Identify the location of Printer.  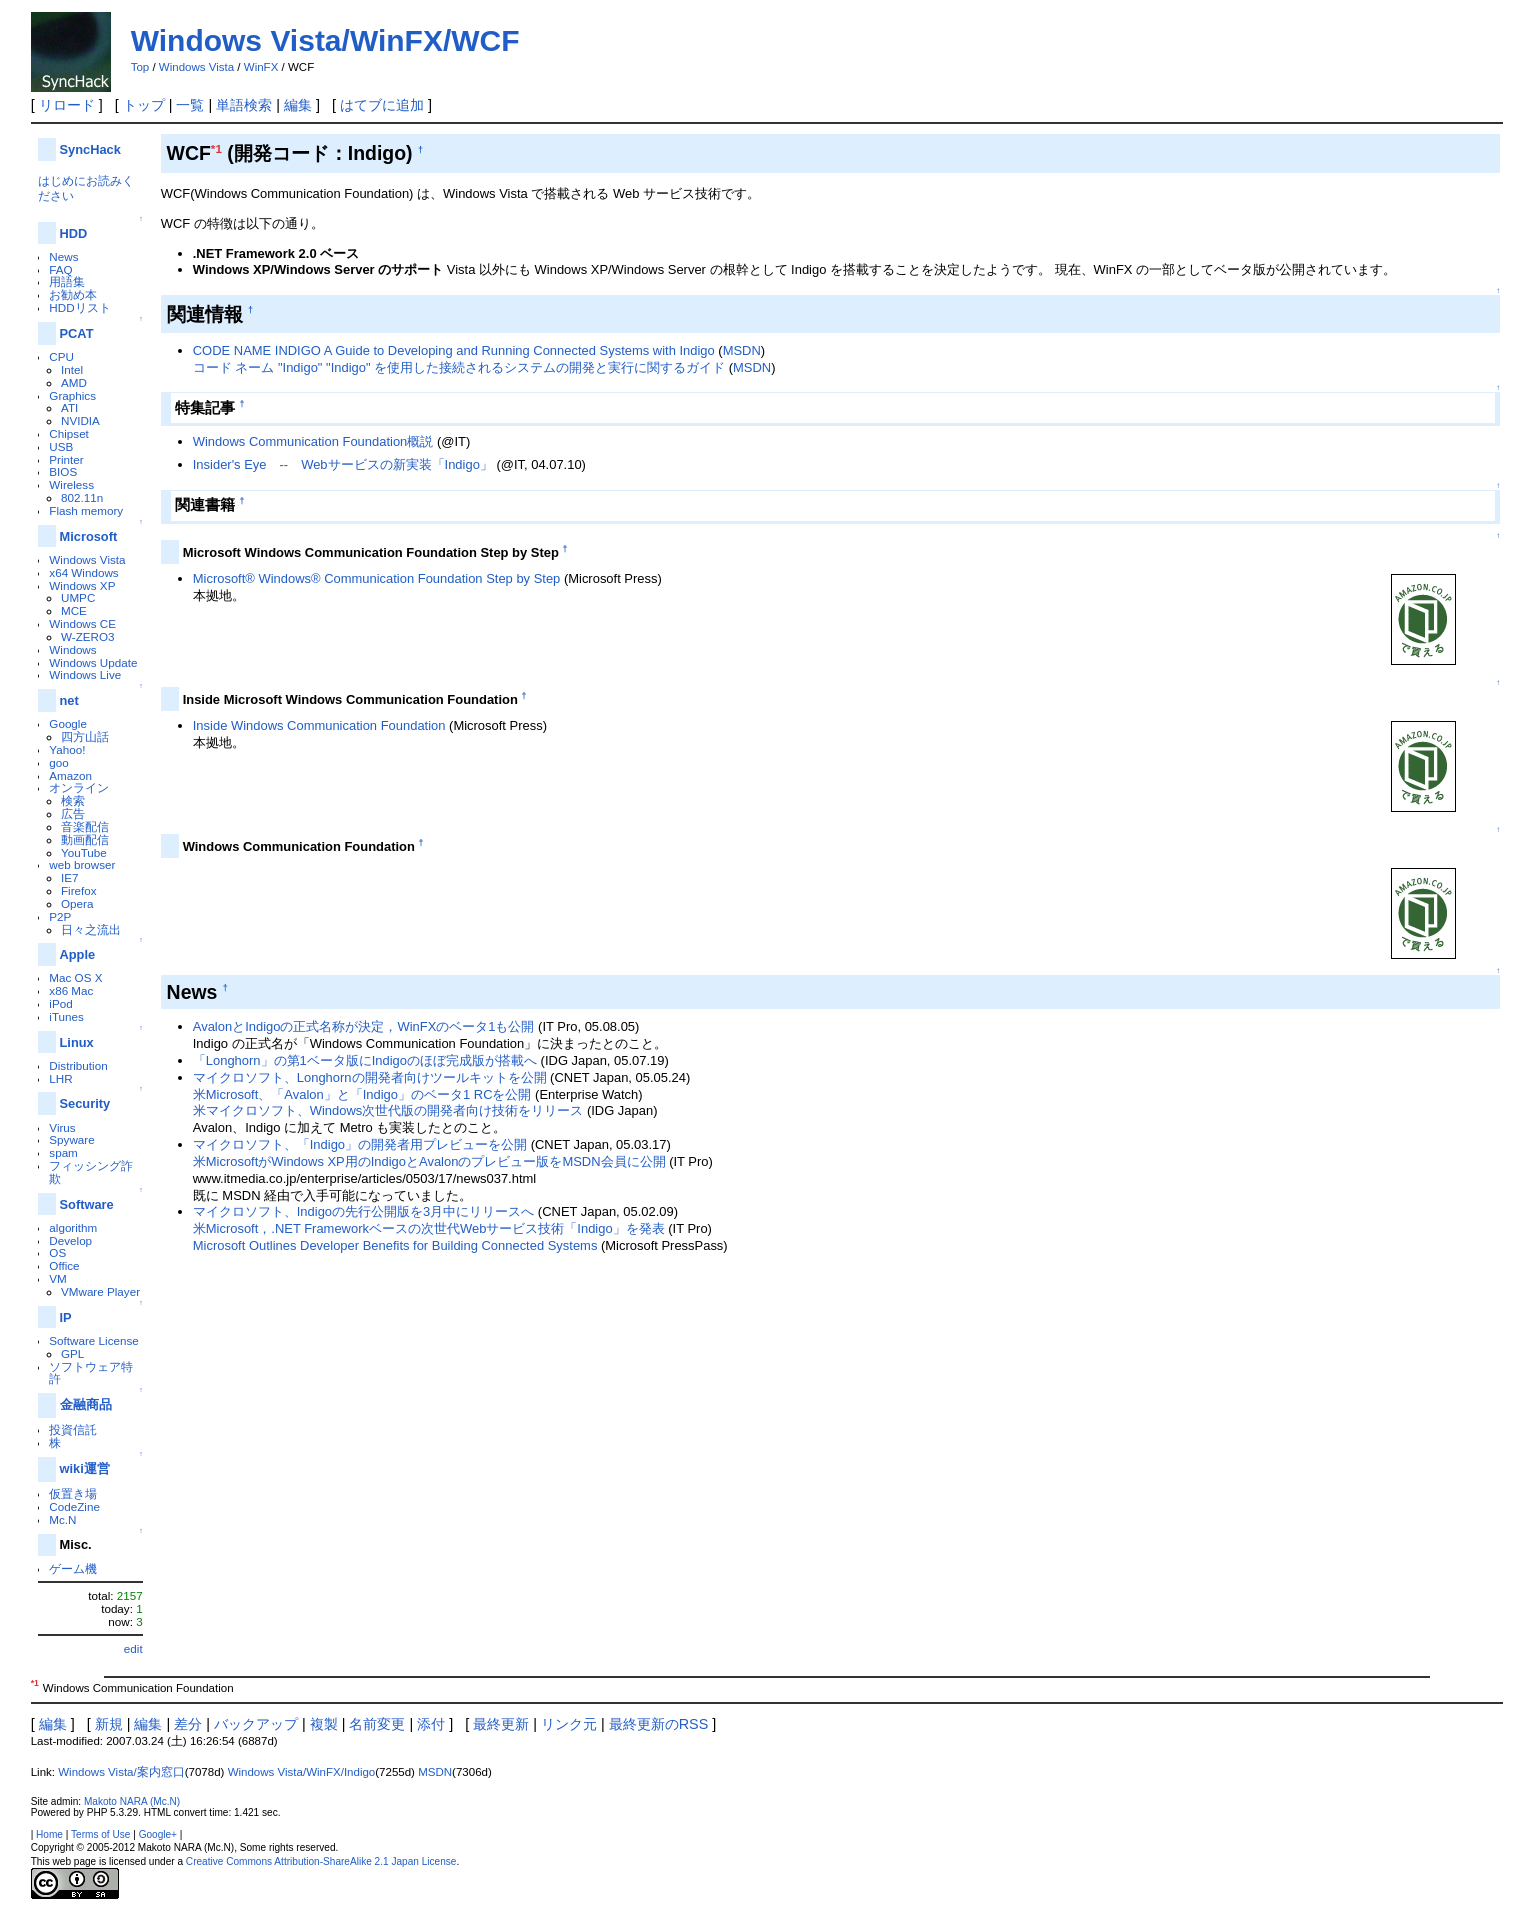
(66, 459).